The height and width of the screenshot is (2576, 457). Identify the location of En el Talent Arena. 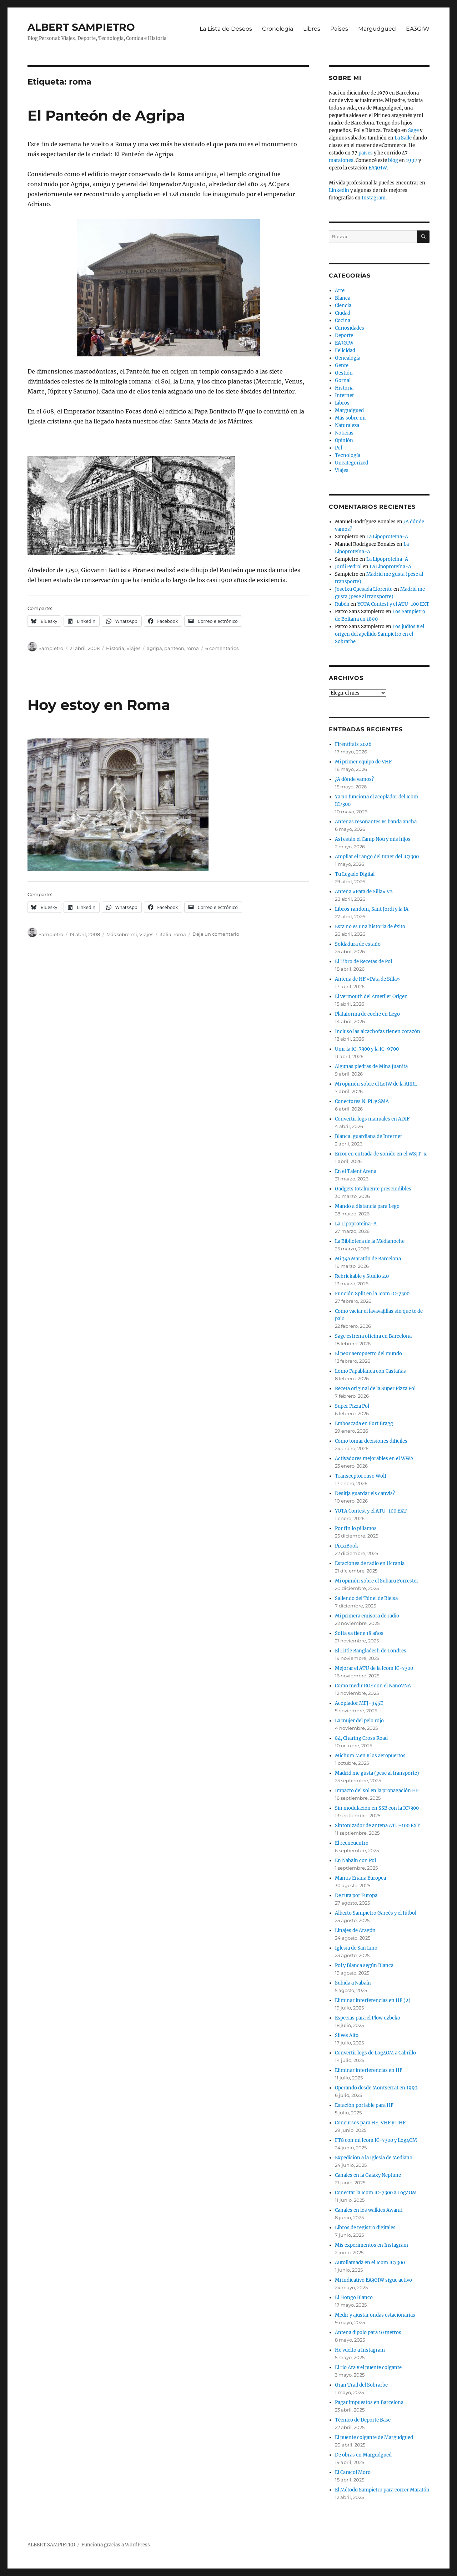
(355, 1171).